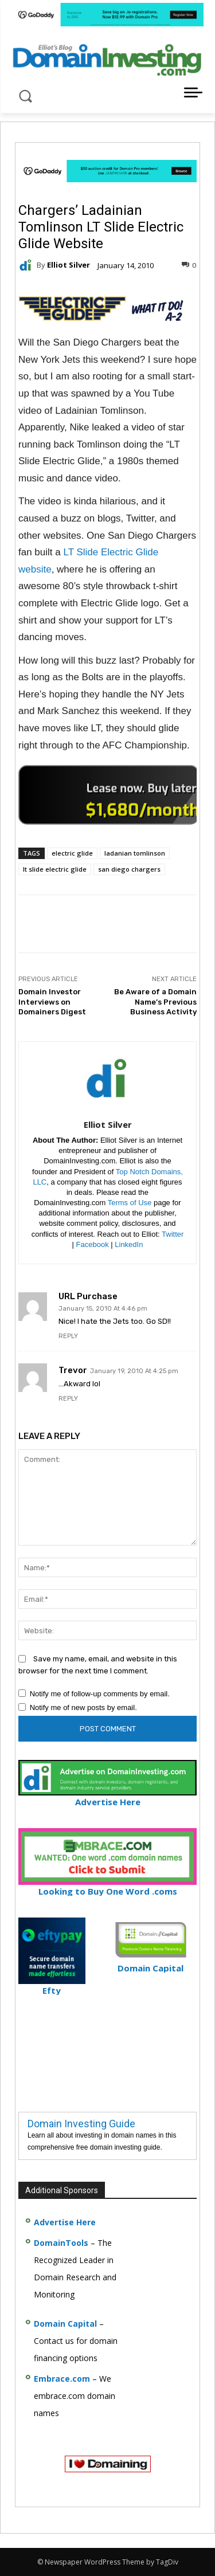 The height and width of the screenshot is (2576, 215). Describe the element at coordinates (100, 1693) in the screenshot. I see `Notify me of follow-up comments by email.` at that location.